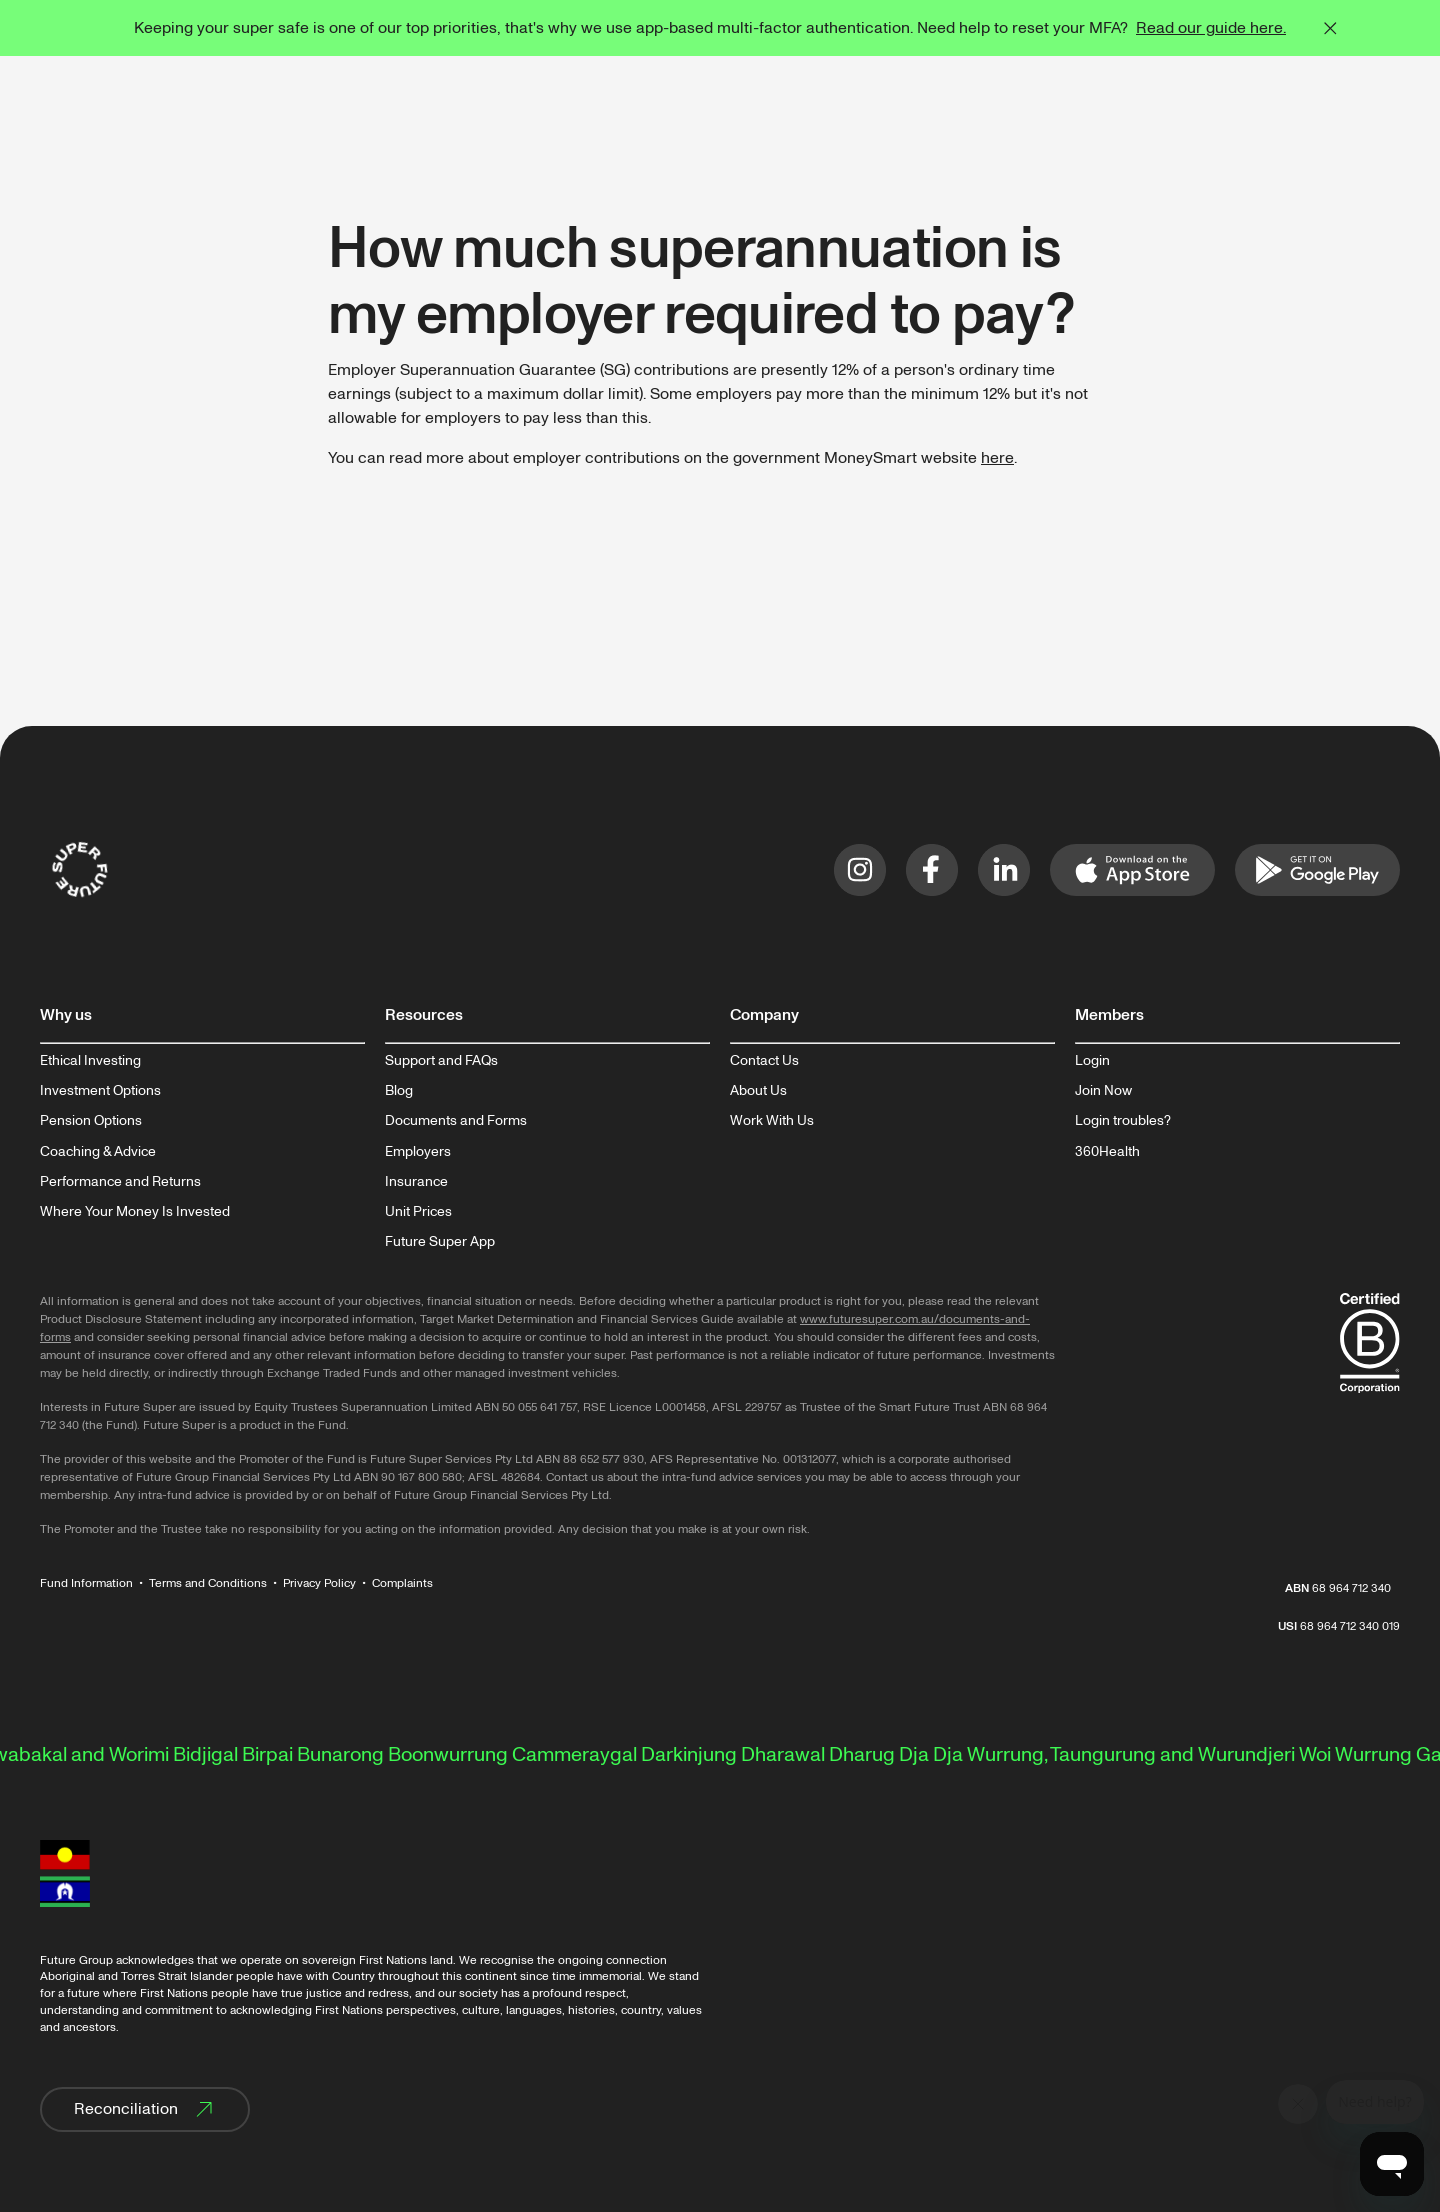 The height and width of the screenshot is (2212, 1440). What do you see at coordinates (764, 1061) in the screenshot?
I see `Contact Us` at bounding box center [764, 1061].